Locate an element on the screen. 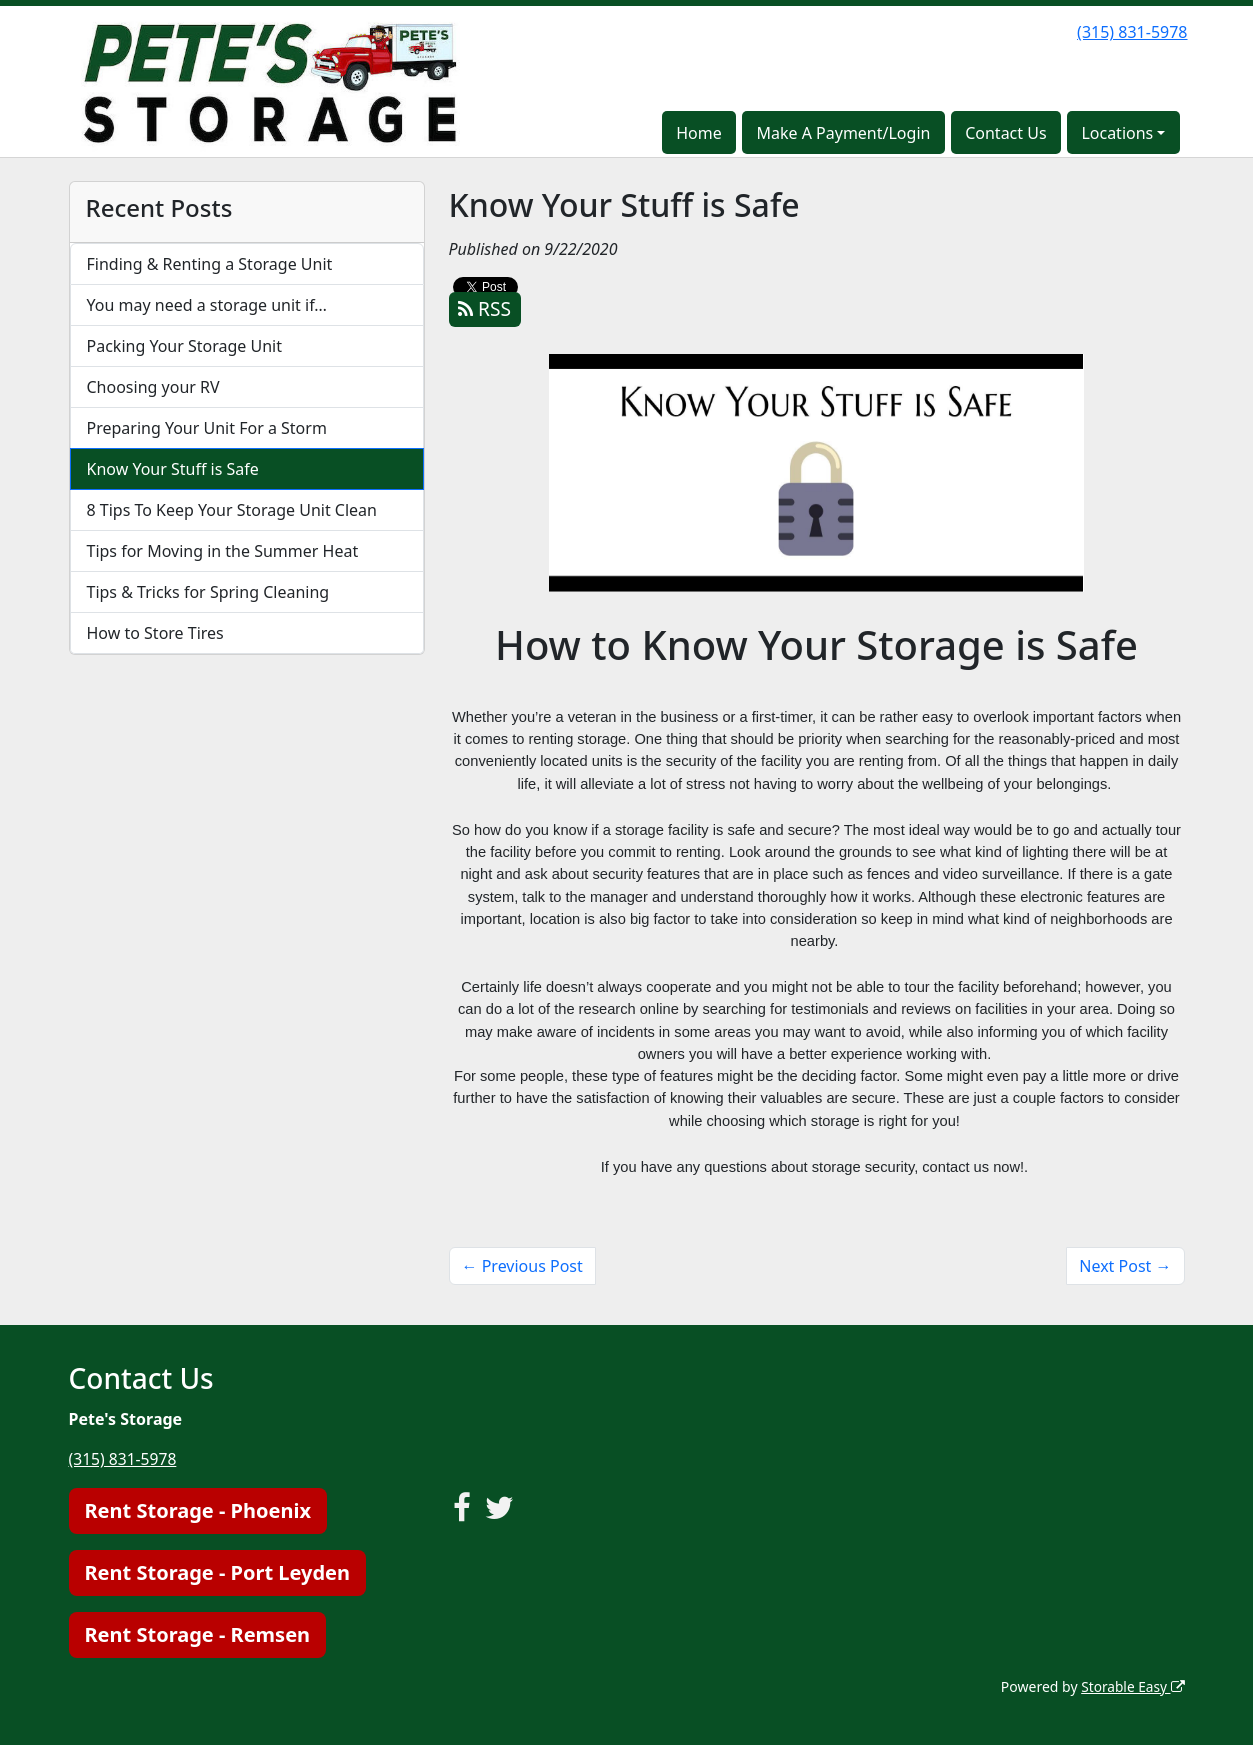  Home is located at coordinates (699, 133).